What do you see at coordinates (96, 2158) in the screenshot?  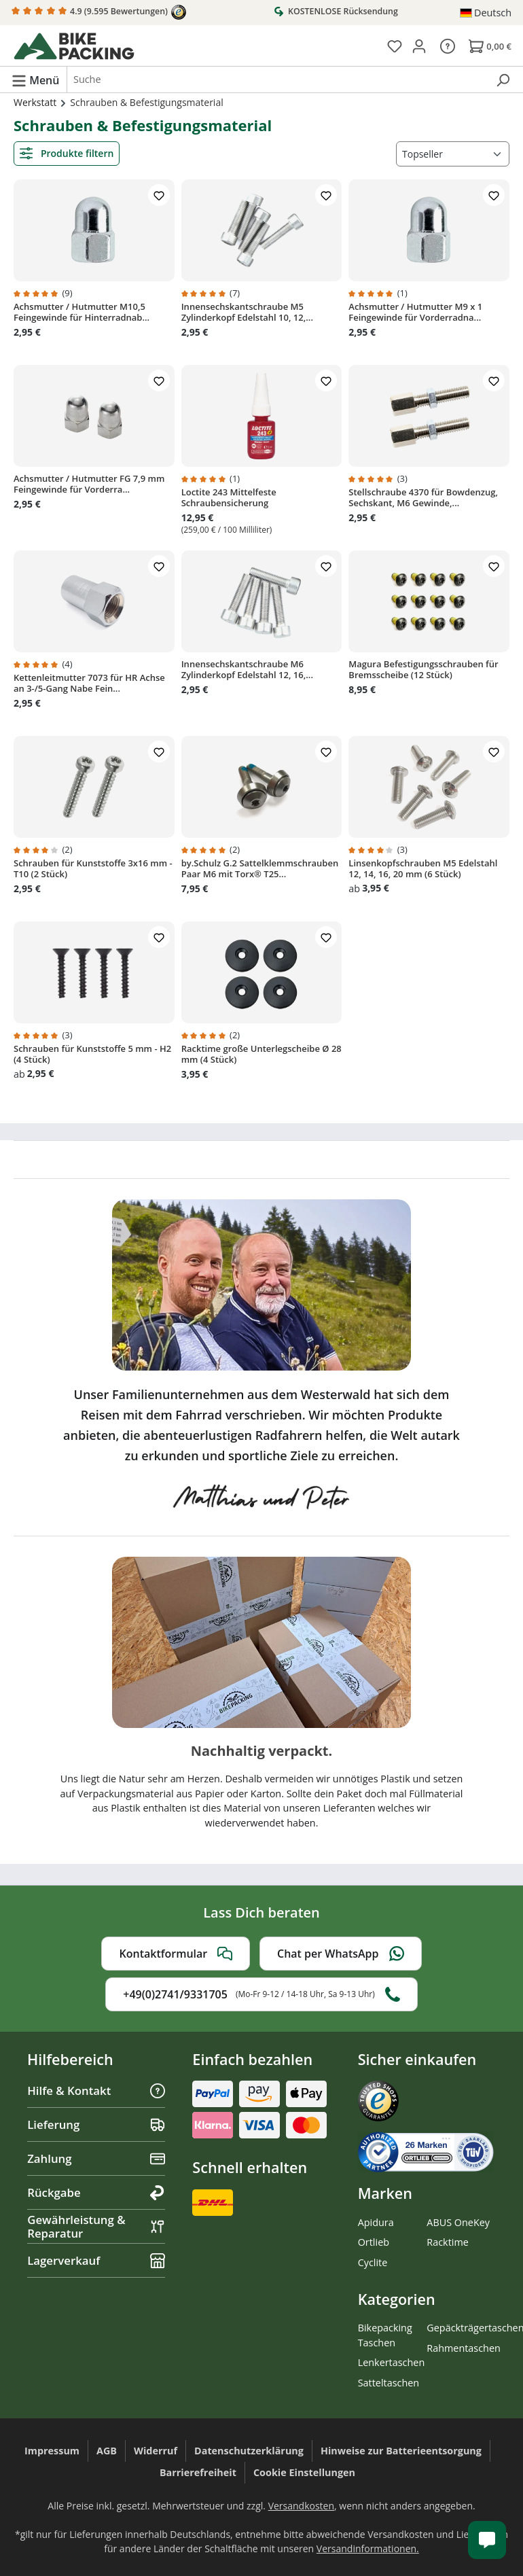 I see `Zahlung` at bounding box center [96, 2158].